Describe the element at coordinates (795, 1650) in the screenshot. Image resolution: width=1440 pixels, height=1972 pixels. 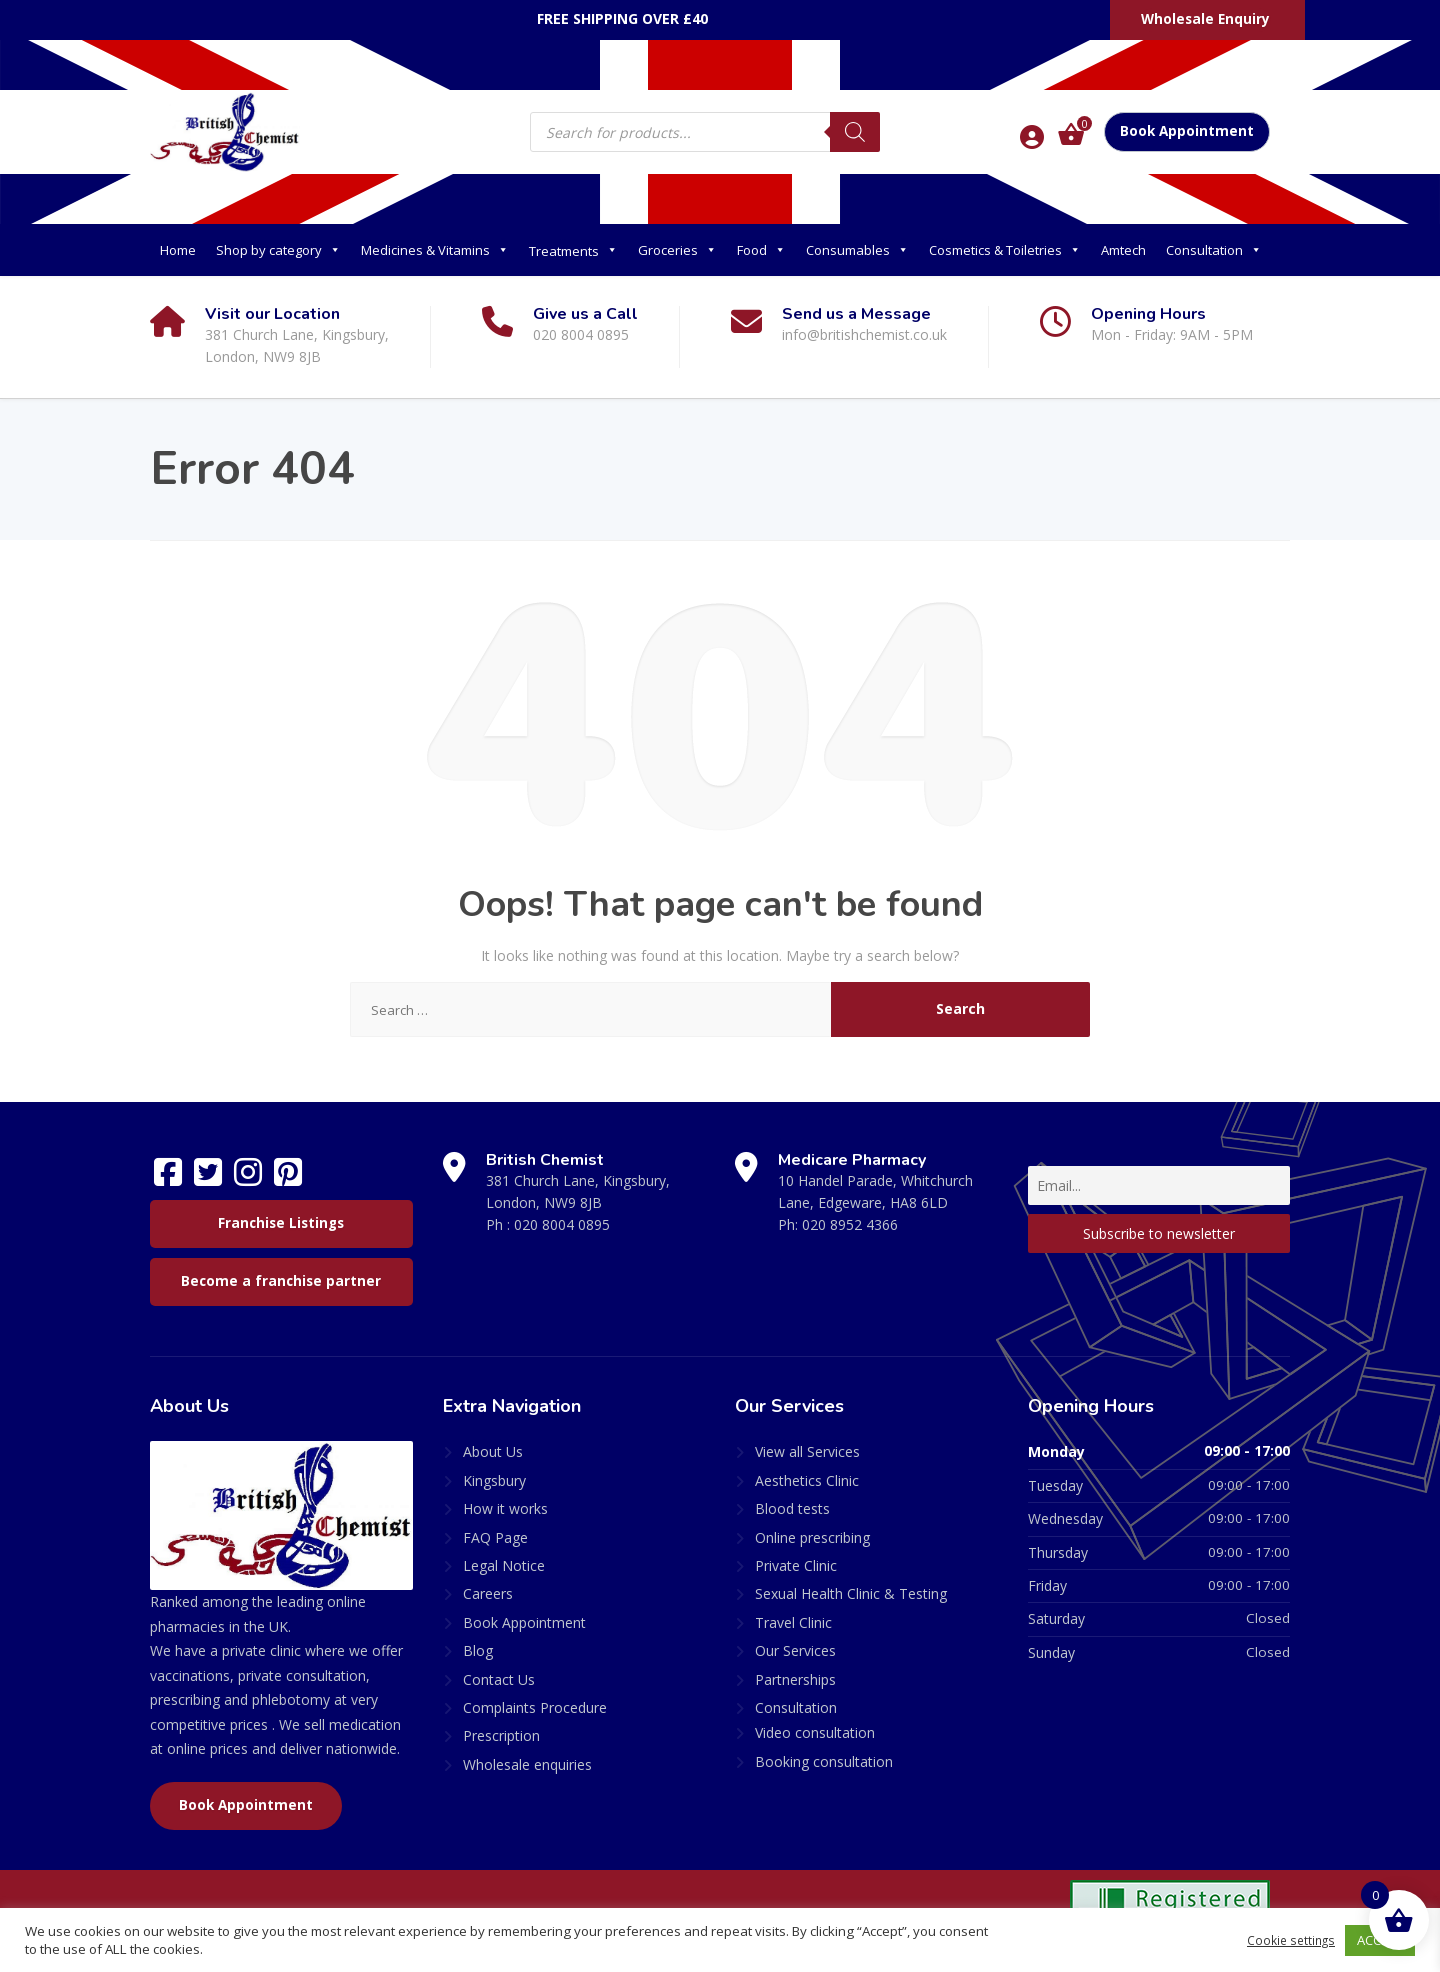
I see `Our Services` at that location.